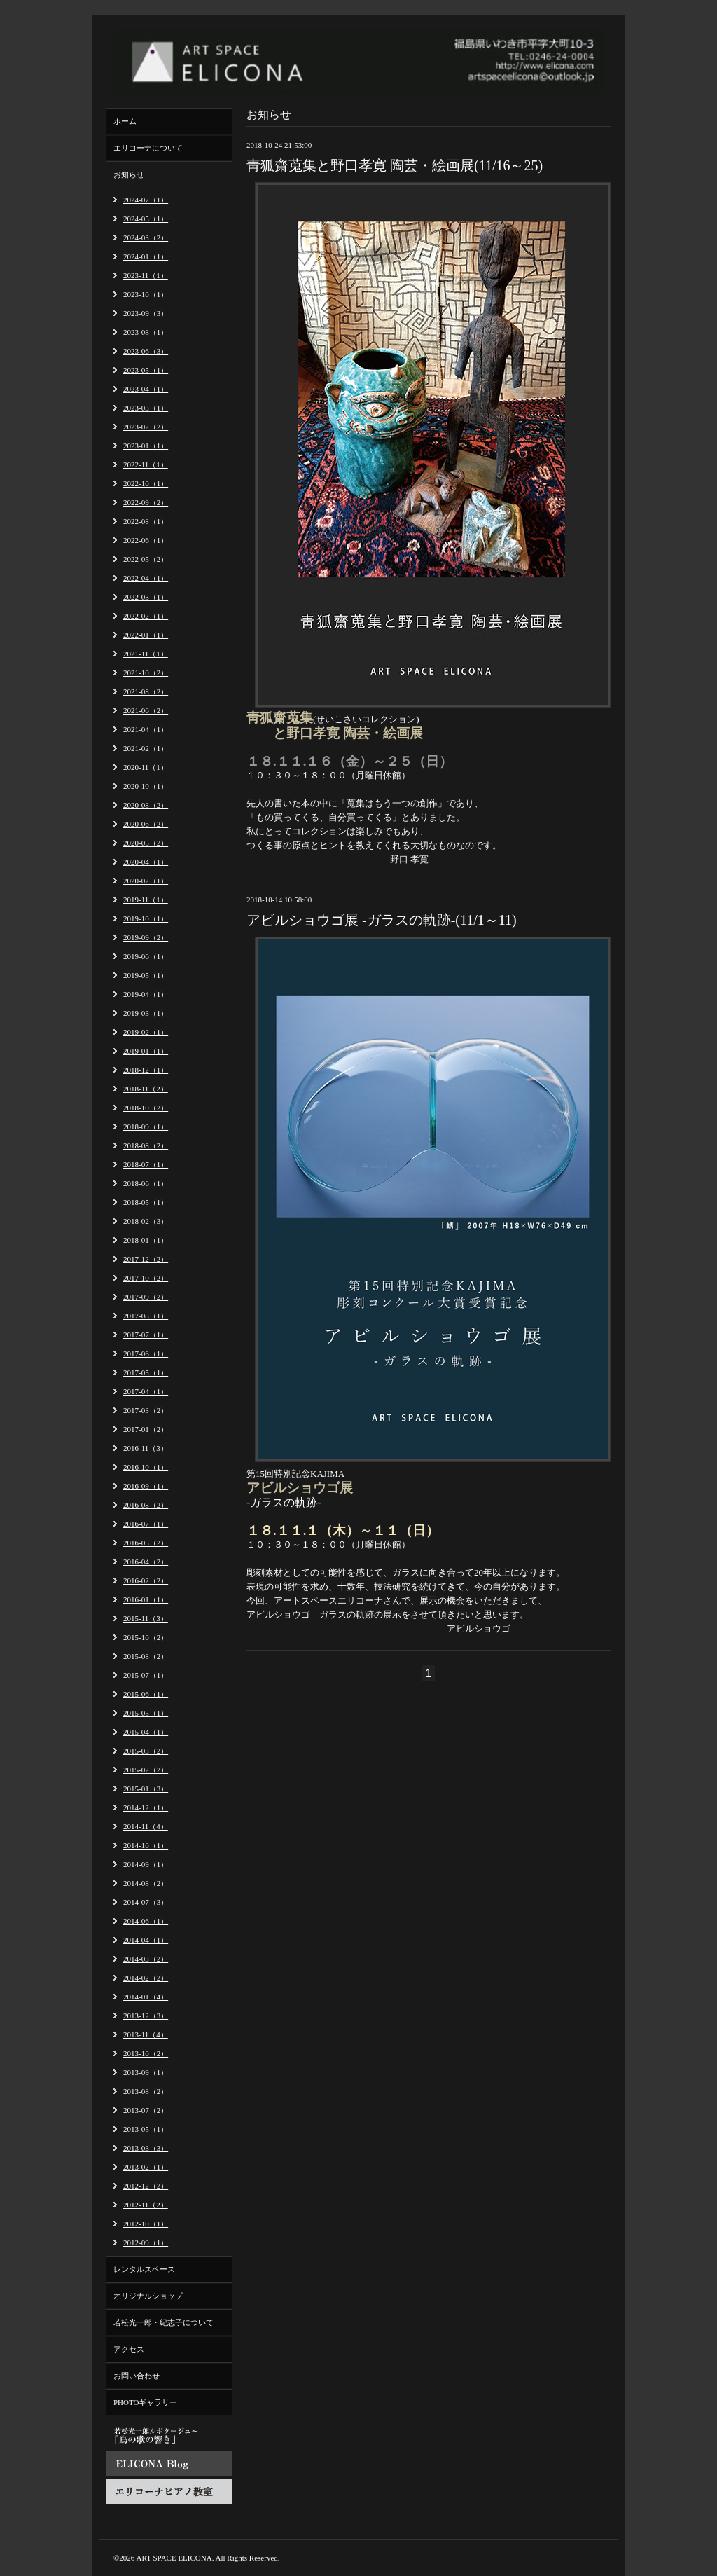 The height and width of the screenshot is (2576, 717). I want to click on 2014-06（1）, so click(145, 1921).